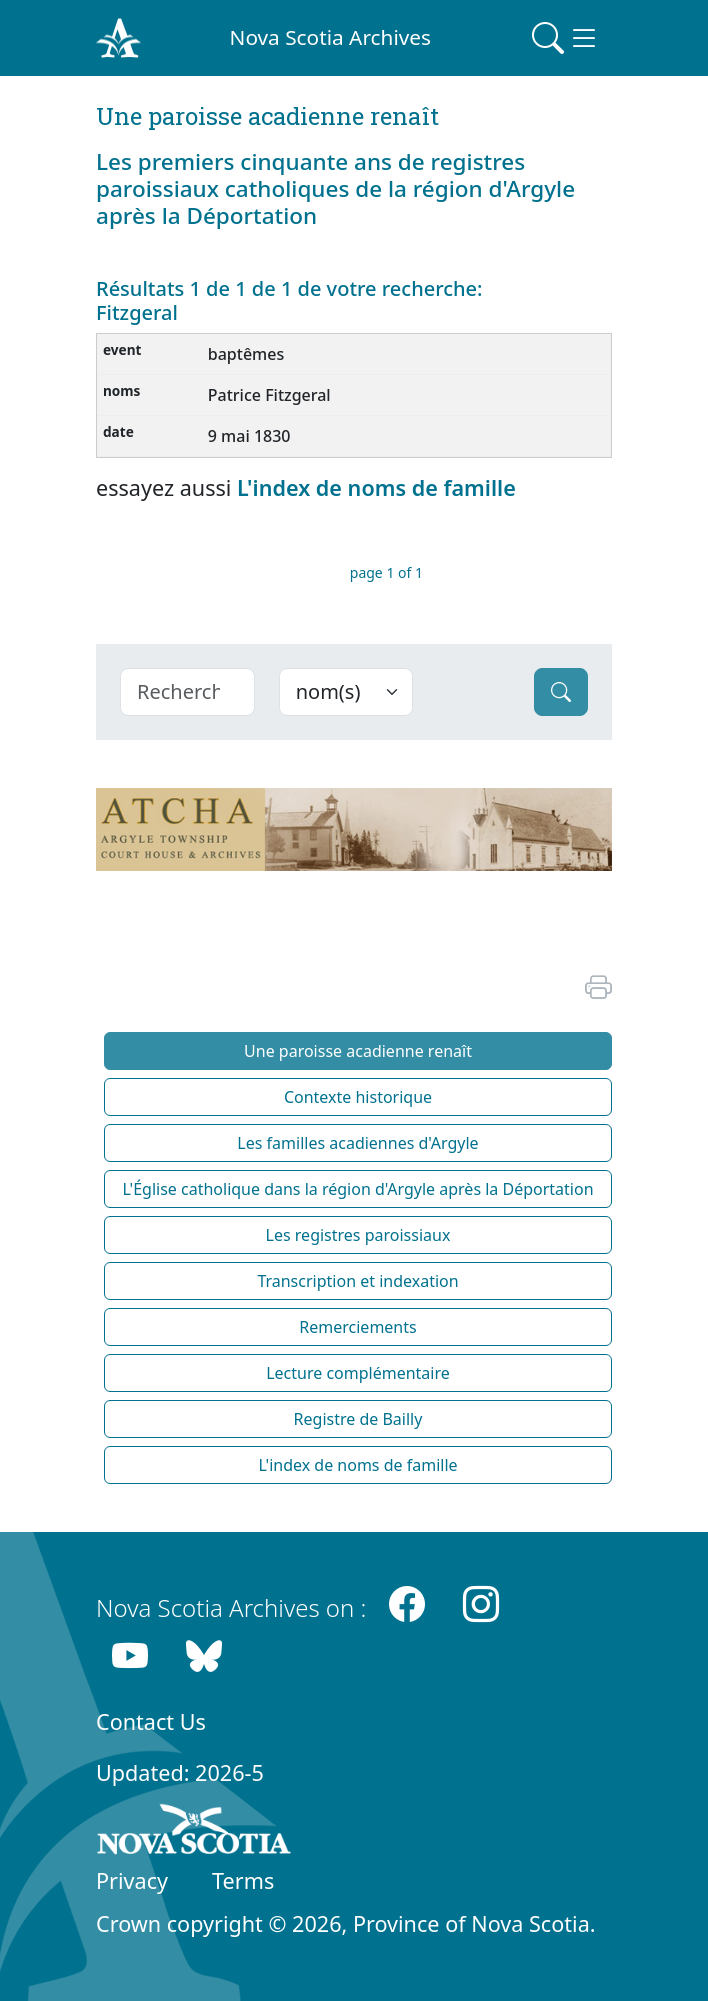  I want to click on baptêmes, so click(246, 354).